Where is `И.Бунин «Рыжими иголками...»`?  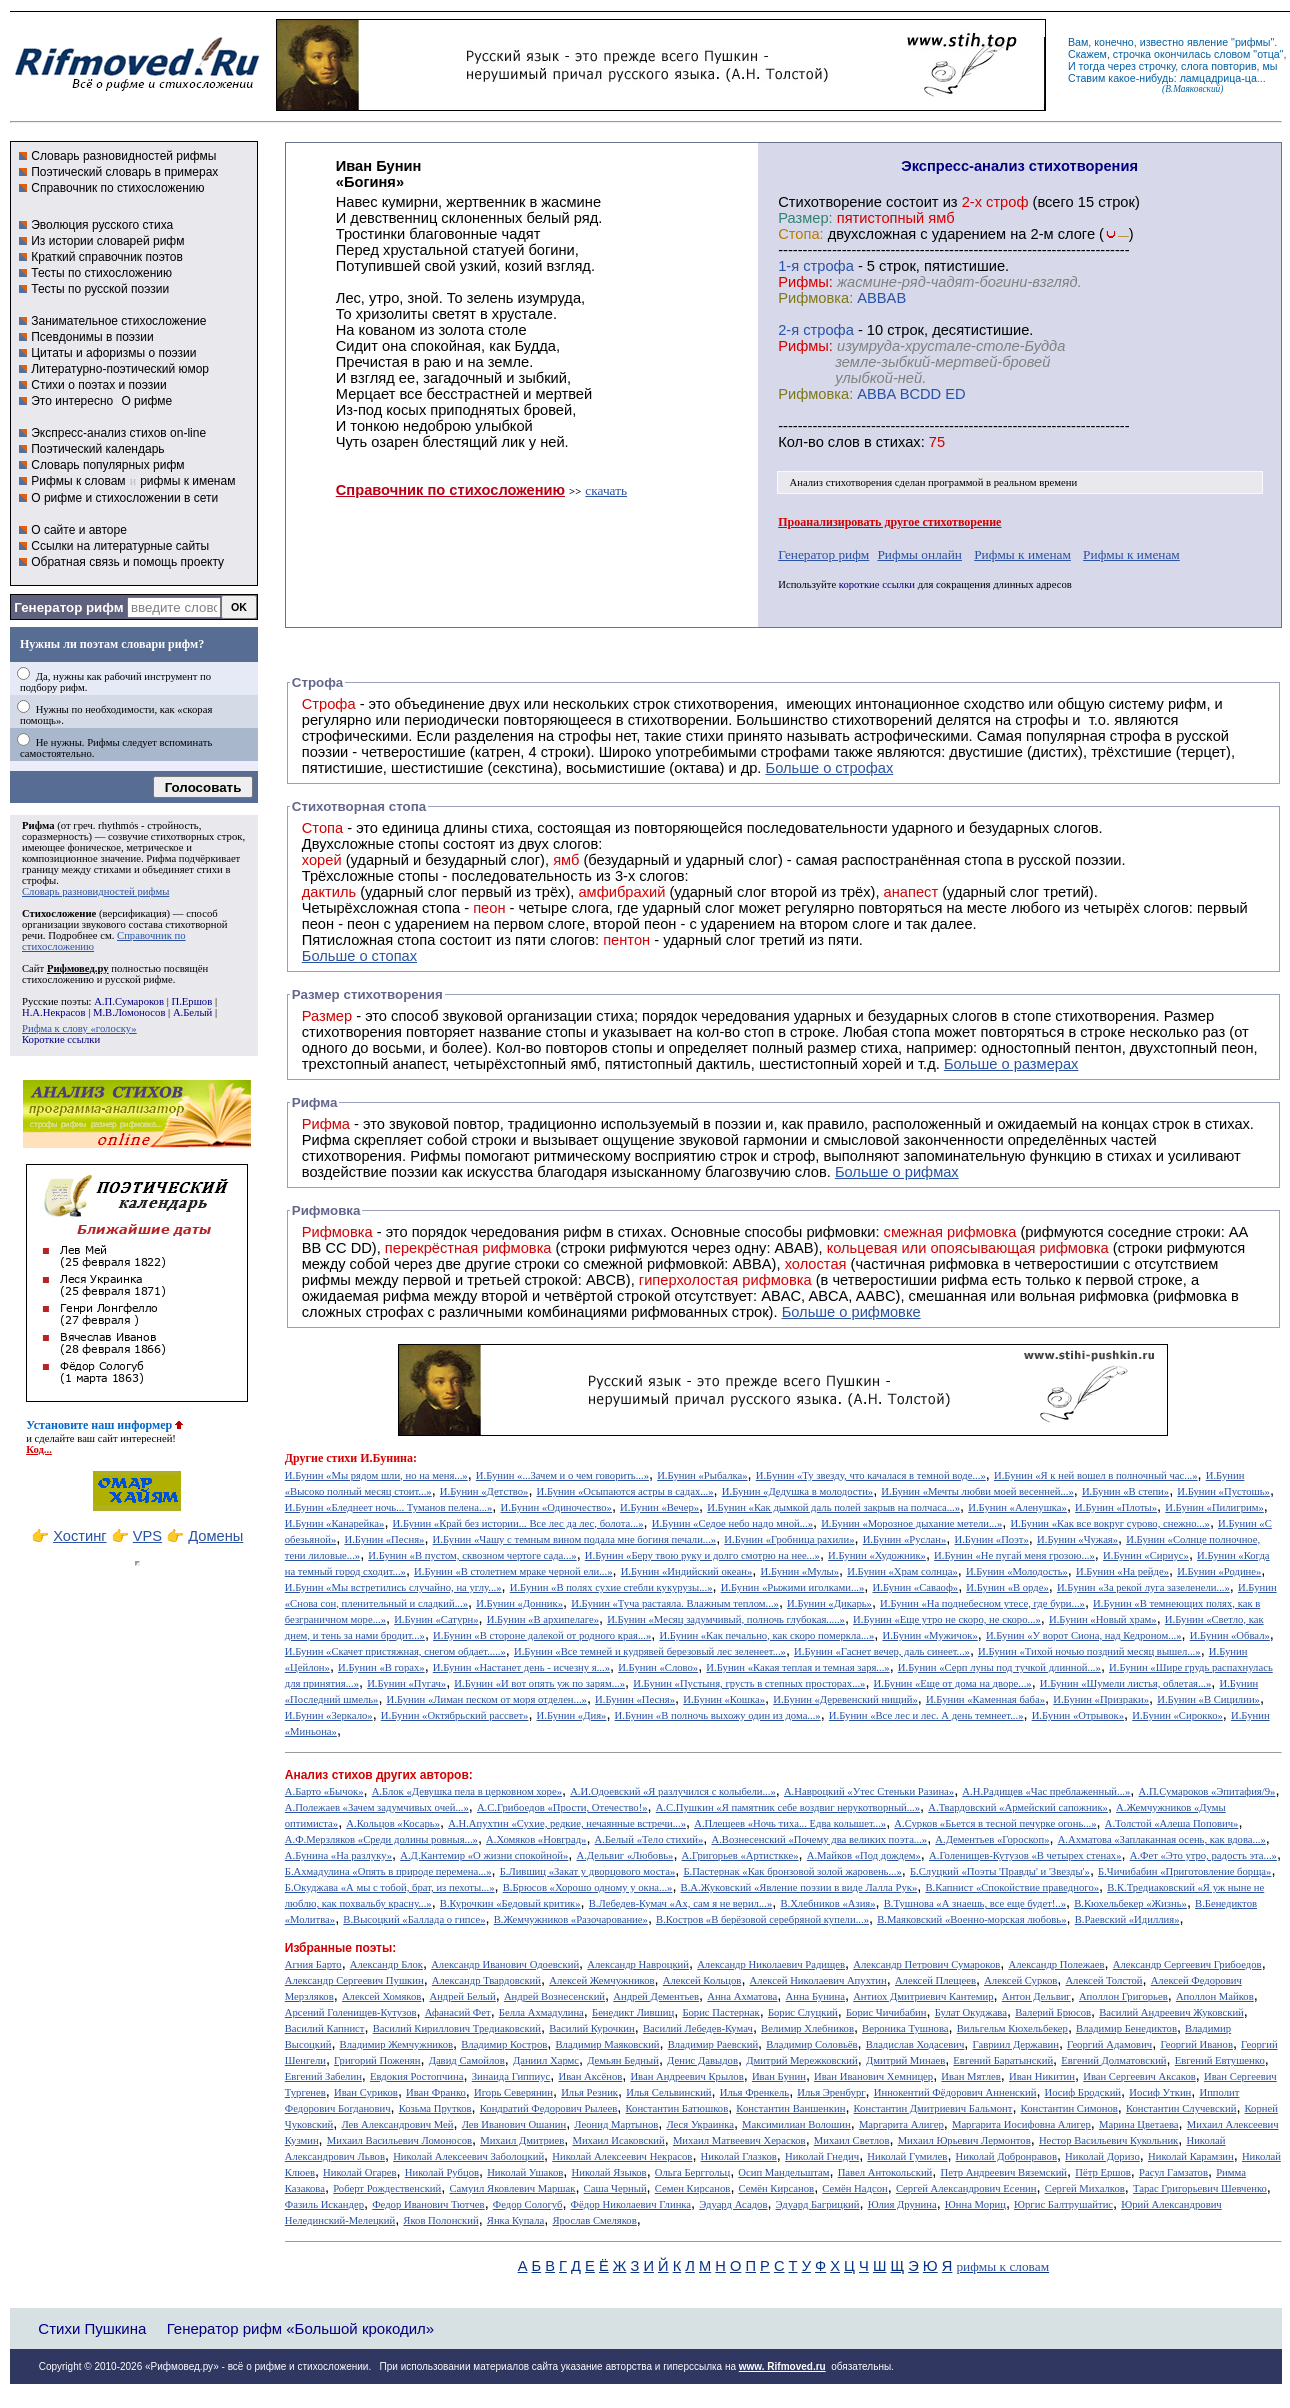 И.Бунин «Рыжими иголками...» is located at coordinates (793, 1587).